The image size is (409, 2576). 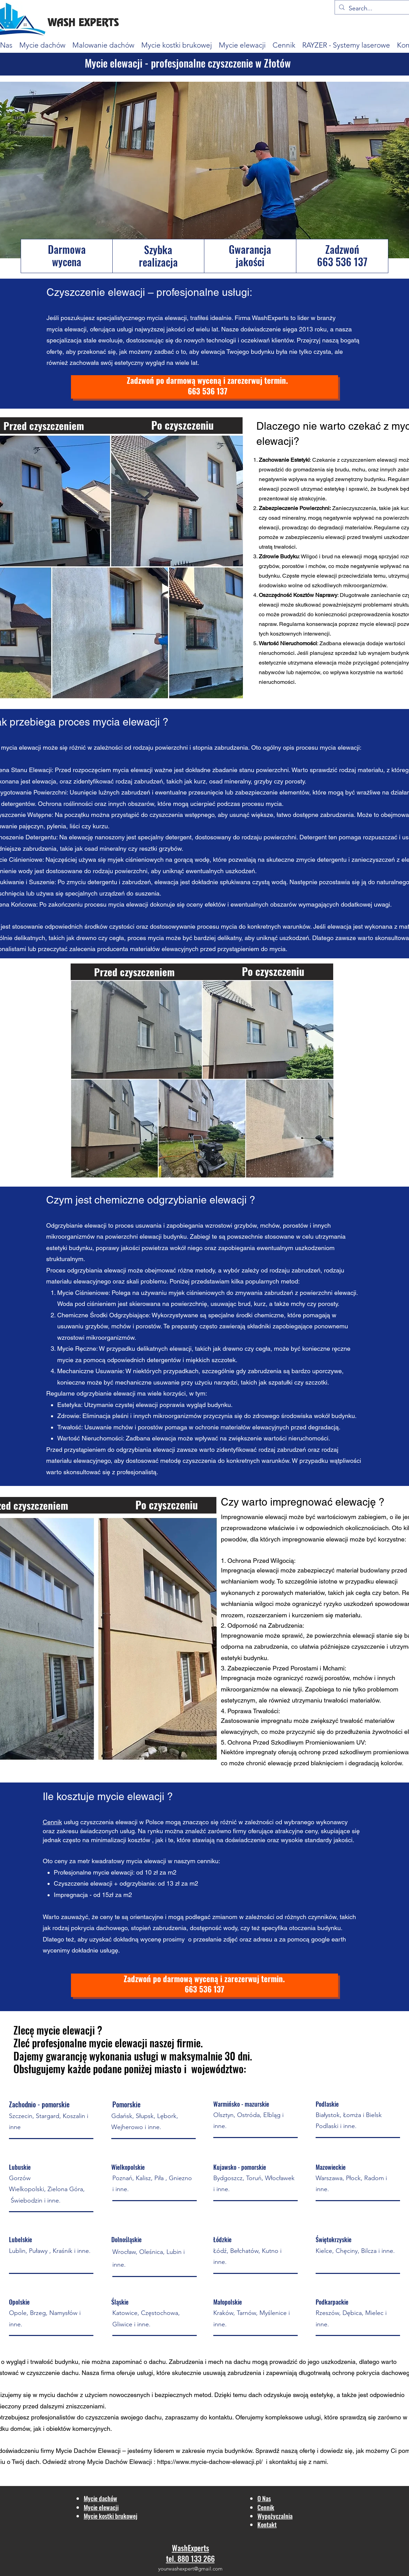 What do you see at coordinates (58, 2394) in the screenshot?
I see `myciu dachów` at bounding box center [58, 2394].